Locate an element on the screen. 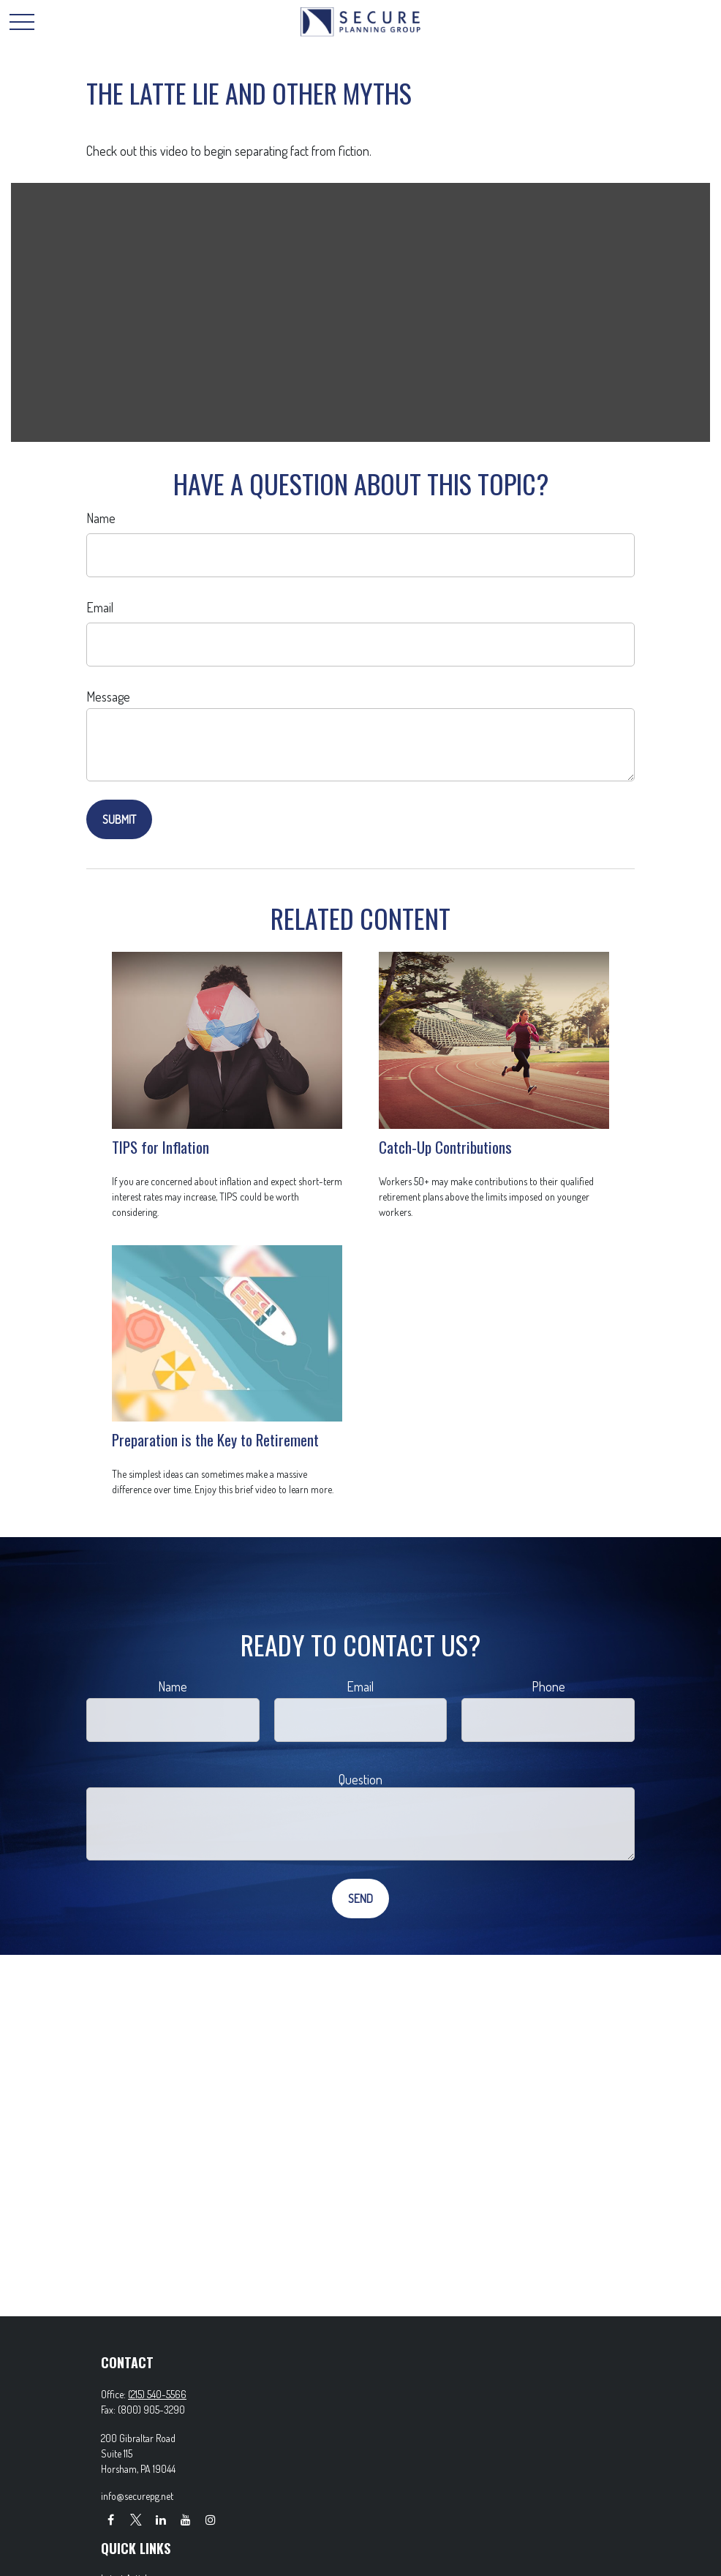 The width and height of the screenshot is (721, 2576). Message is located at coordinates (108, 696).